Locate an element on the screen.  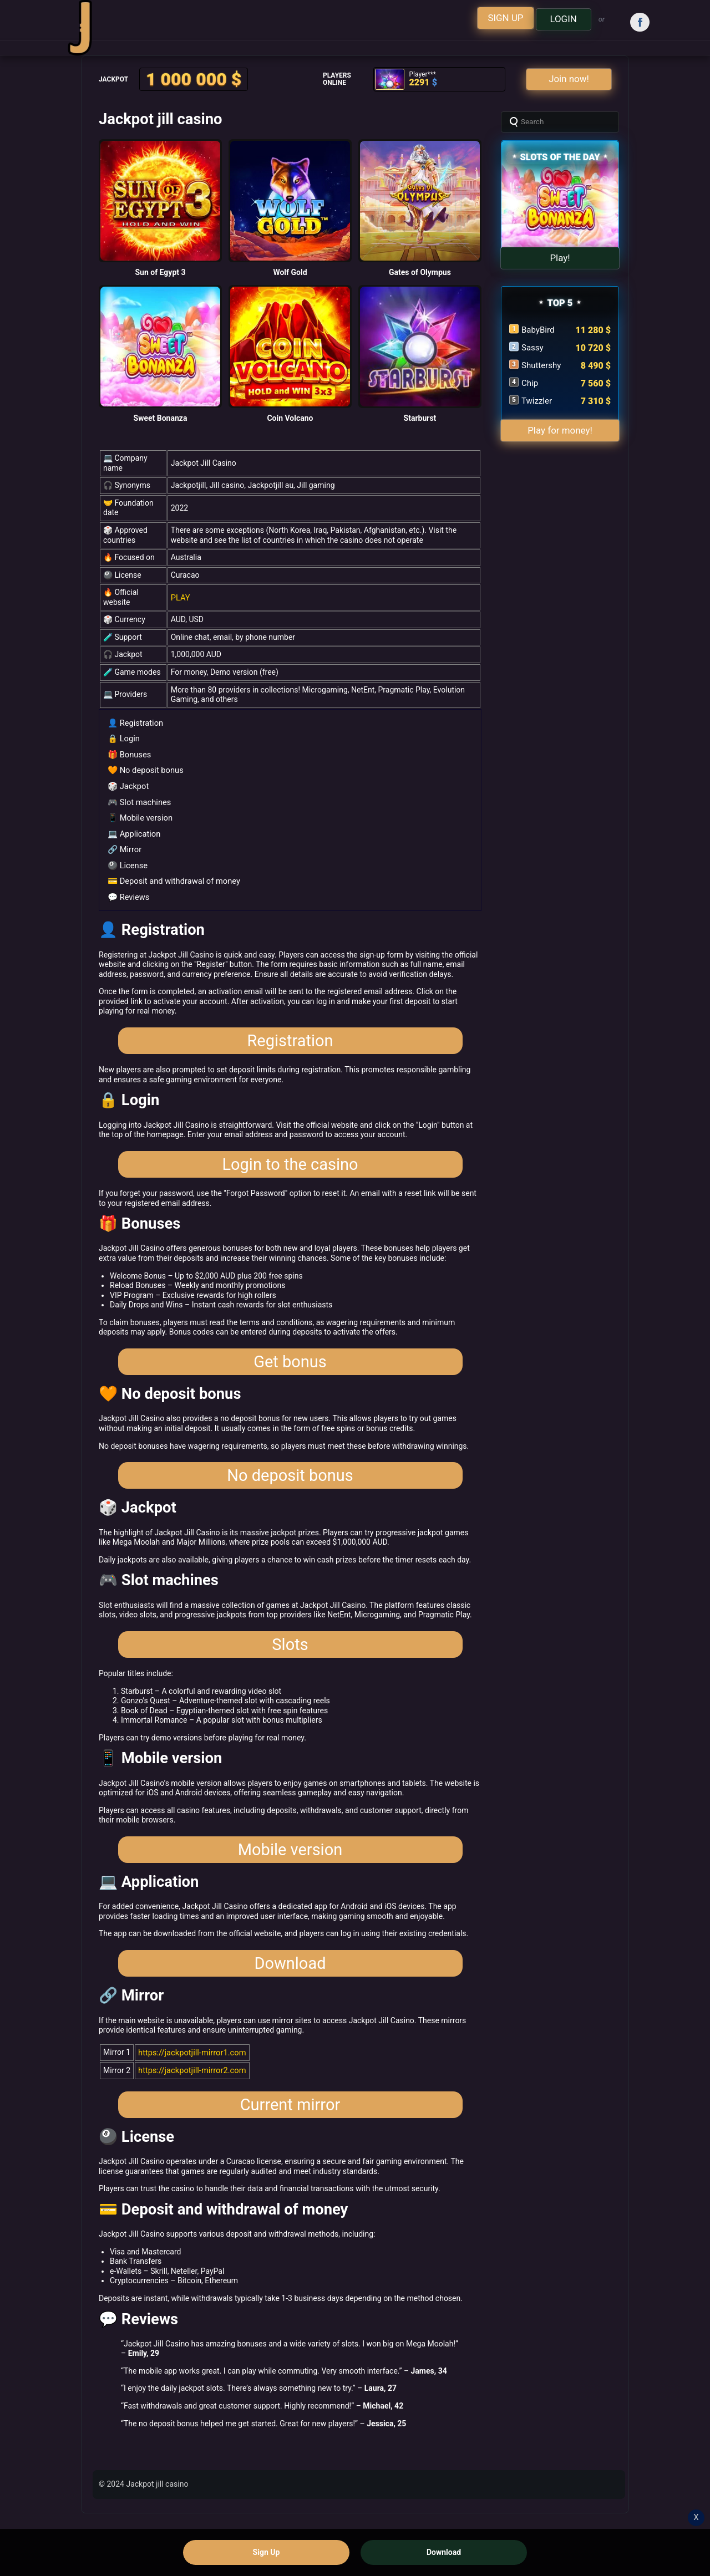
https://jackpotjill-mirror1.com is located at coordinates (189, 2082).